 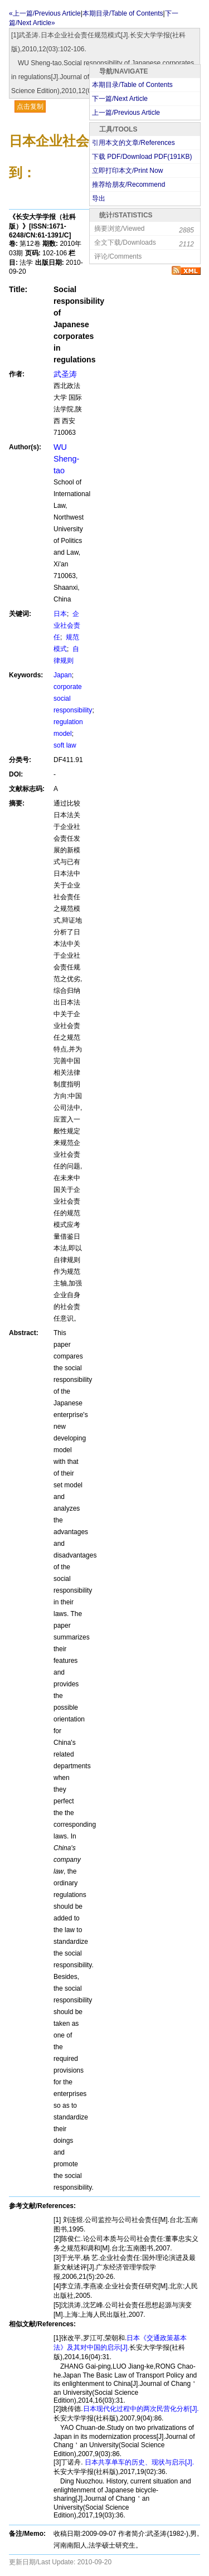 What do you see at coordinates (128, 184) in the screenshot?
I see `推荐给朋友/Recommend` at bounding box center [128, 184].